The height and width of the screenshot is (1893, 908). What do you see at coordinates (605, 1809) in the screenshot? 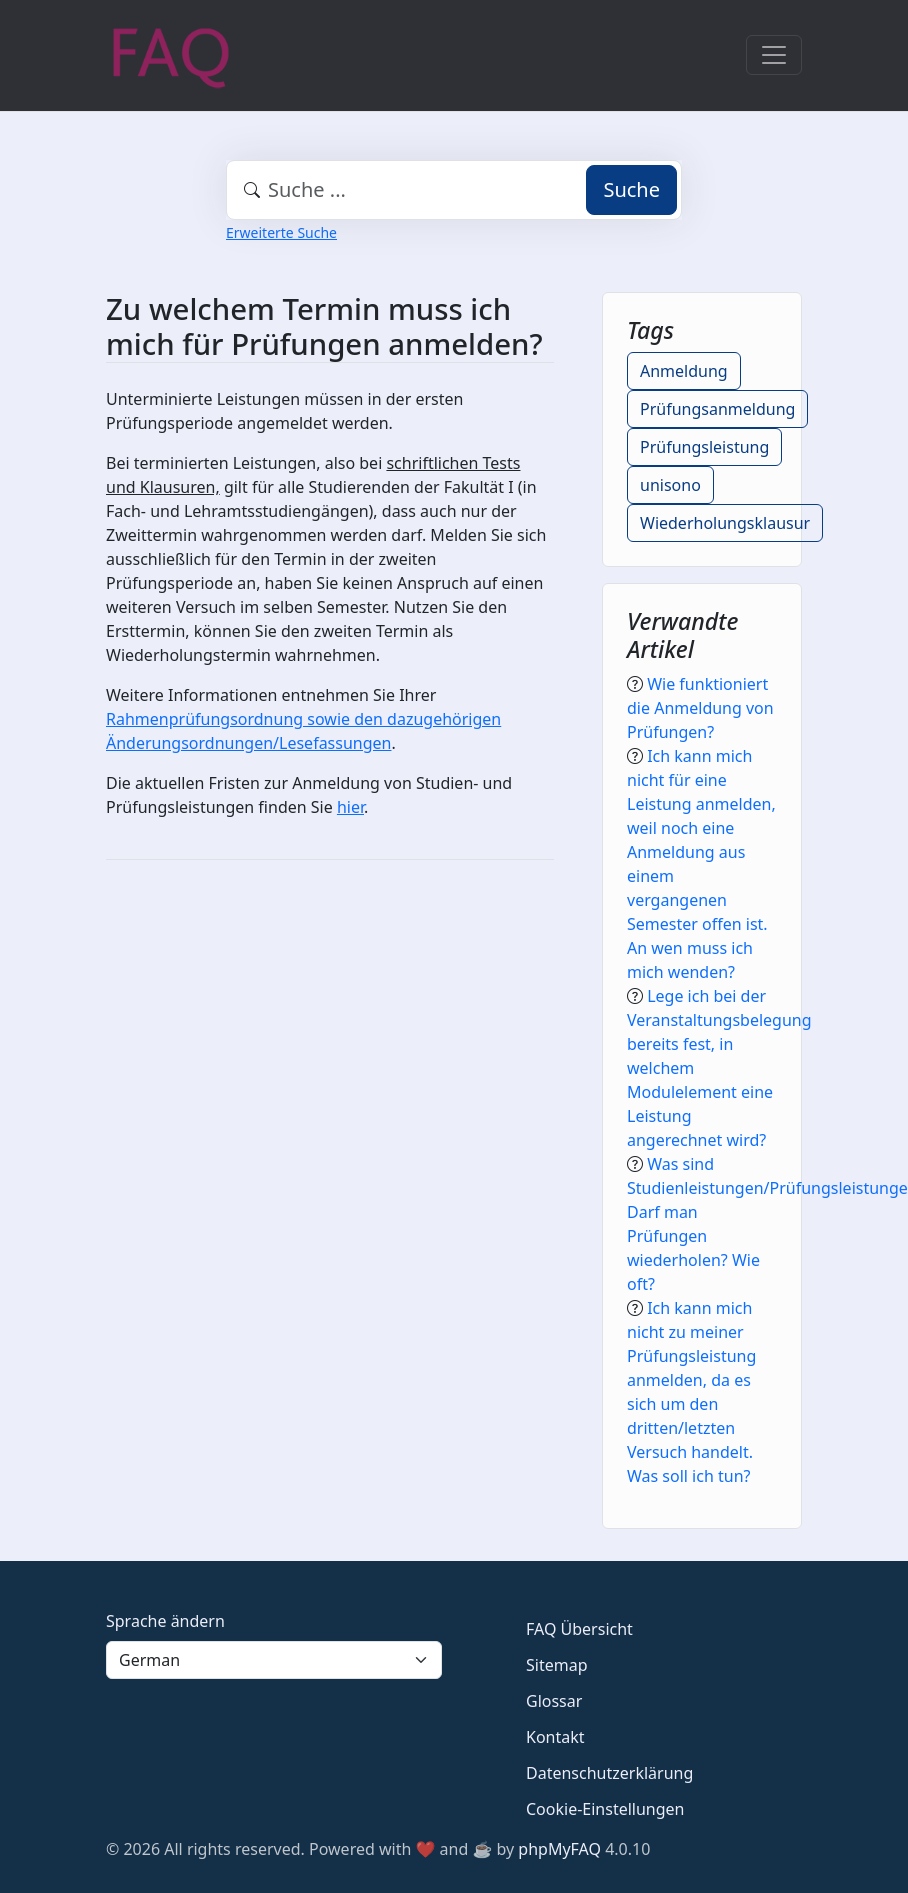
I see `Cookie-Einstellungen` at bounding box center [605, 1809].